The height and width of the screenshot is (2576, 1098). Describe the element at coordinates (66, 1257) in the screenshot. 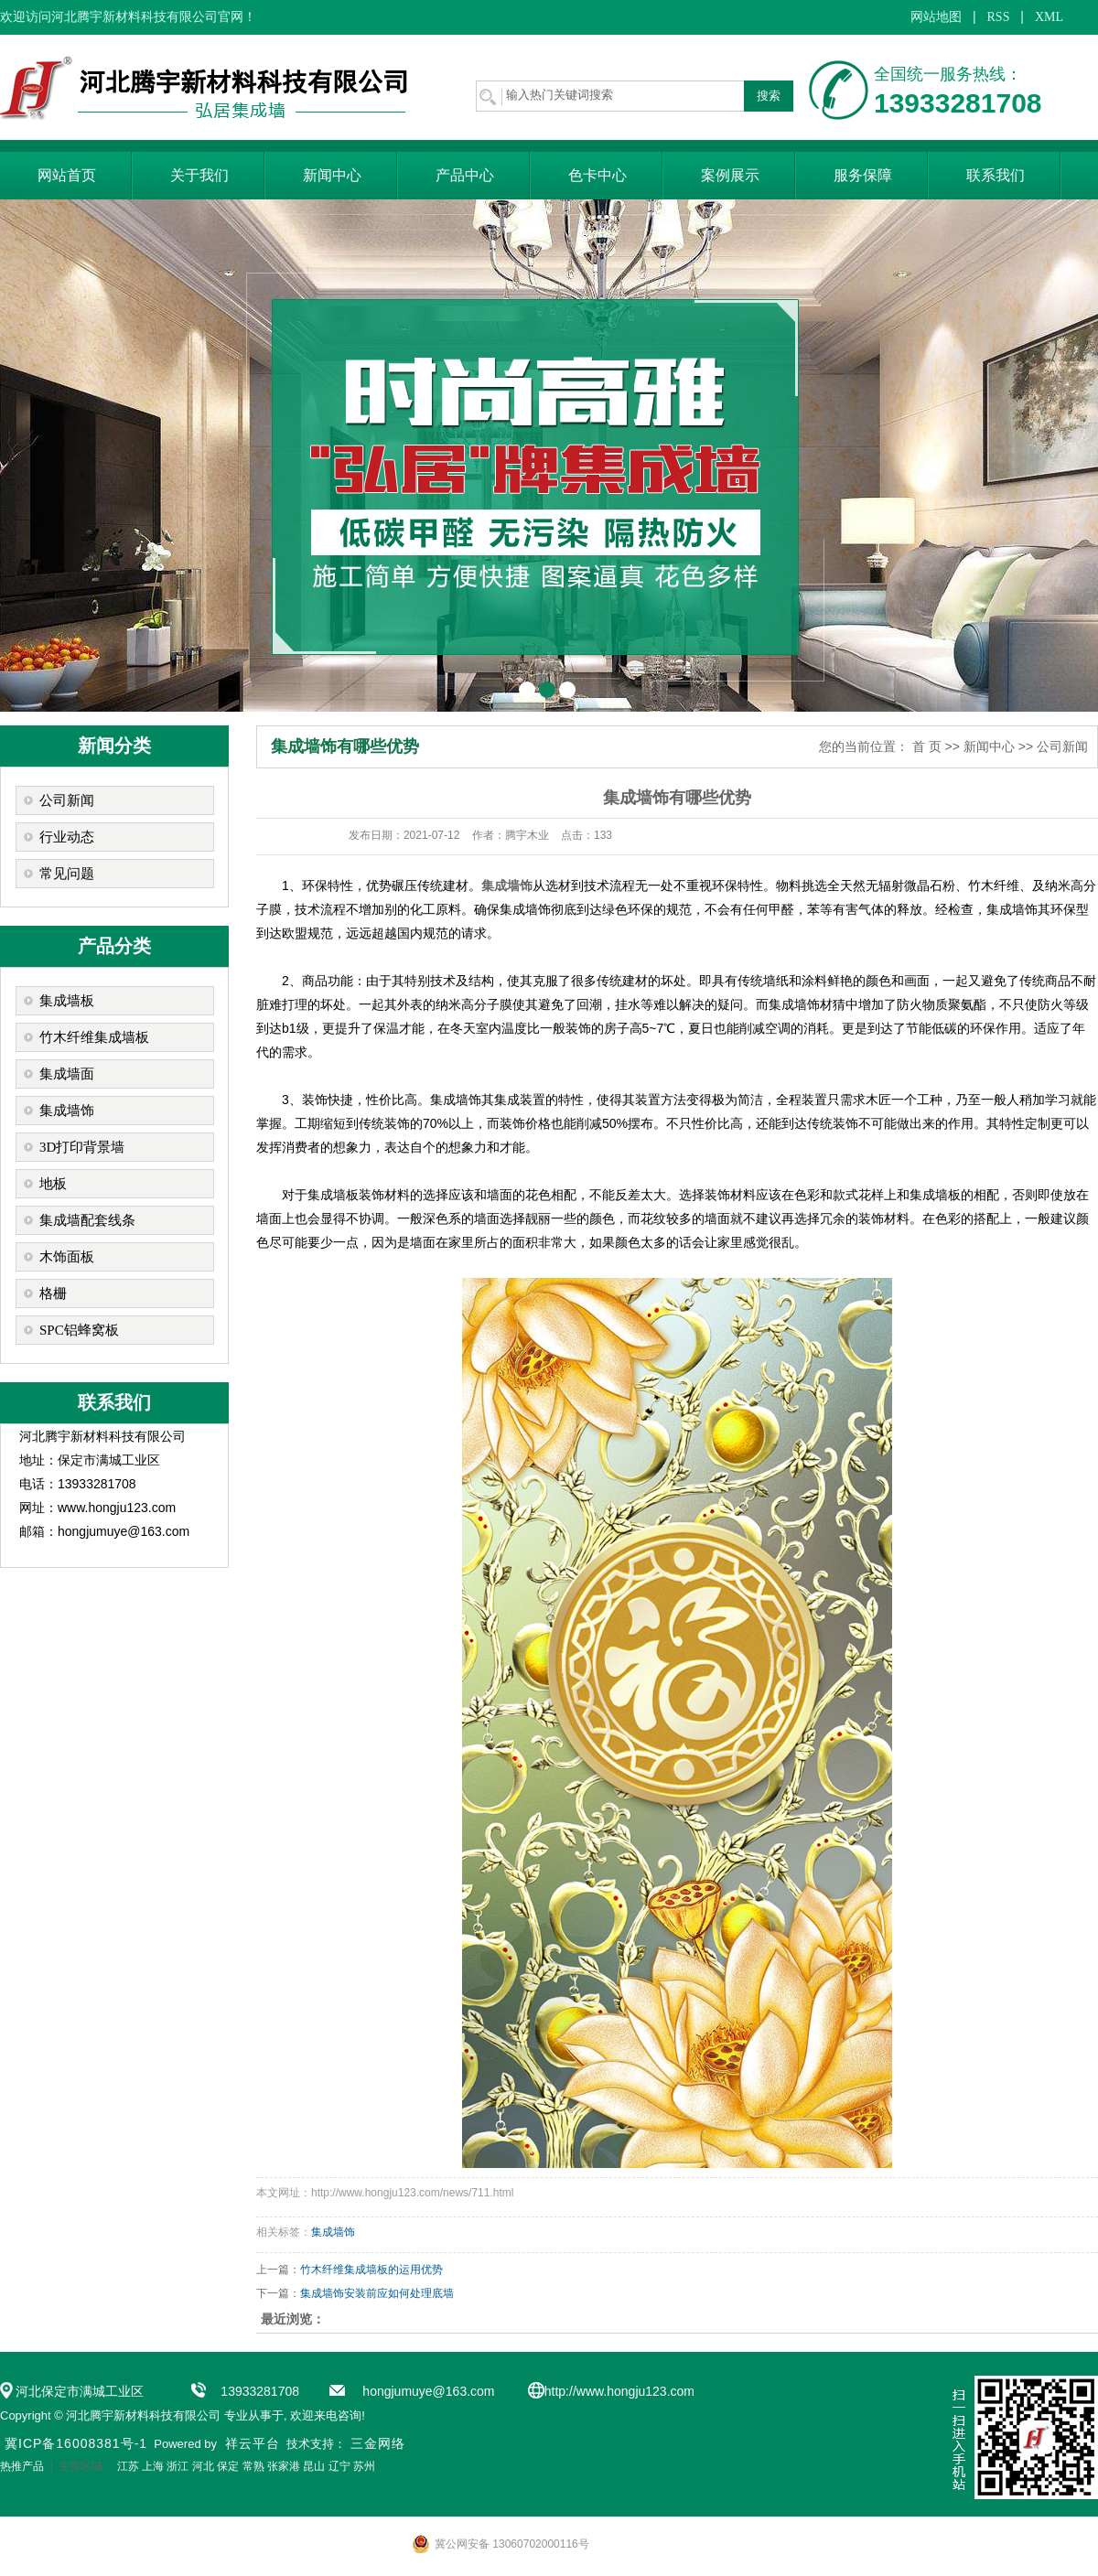

I see `木饰面板` at that location.